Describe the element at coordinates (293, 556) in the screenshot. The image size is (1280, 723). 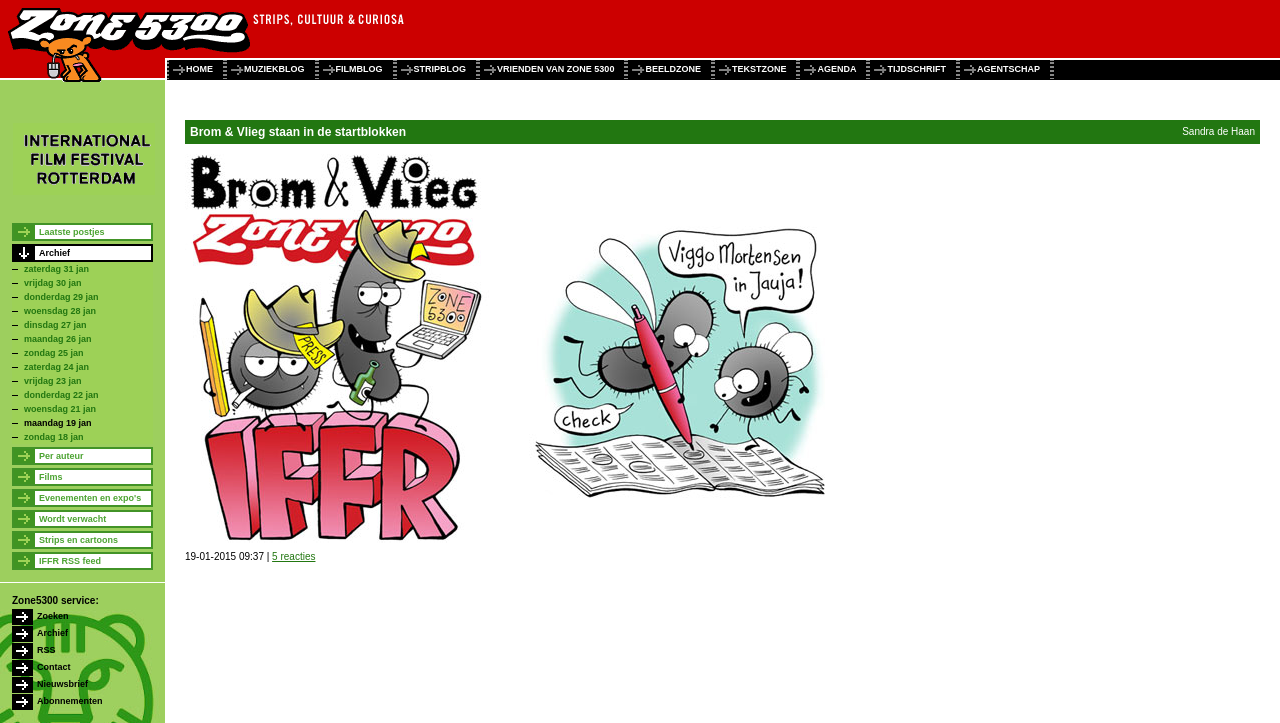
I see `5 reacties` at that location.